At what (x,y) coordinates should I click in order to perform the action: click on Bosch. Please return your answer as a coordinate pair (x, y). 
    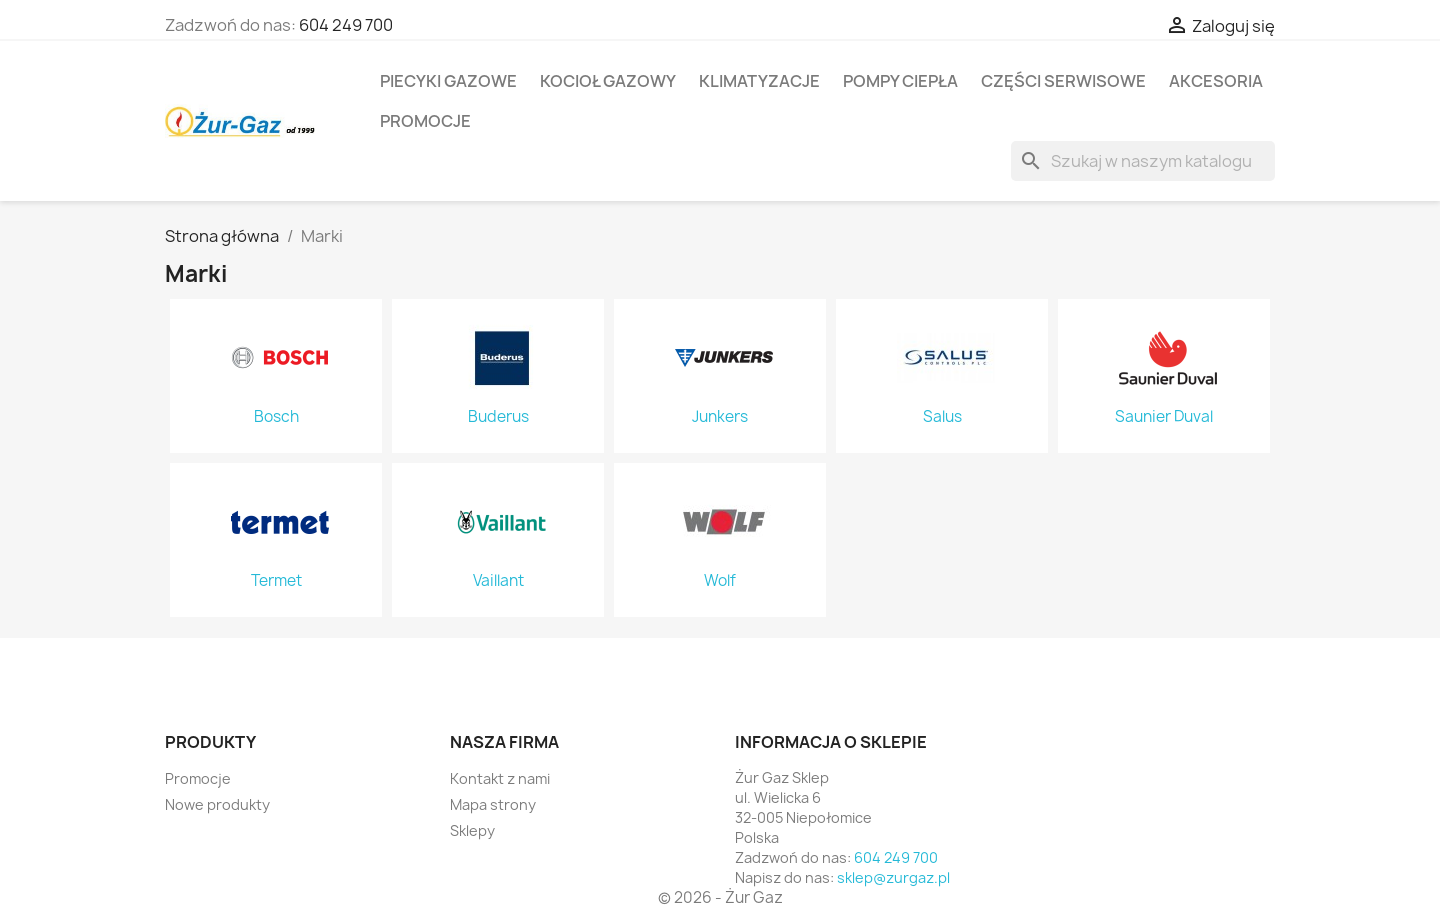
    Looking at the image, I should click on (276, 417).